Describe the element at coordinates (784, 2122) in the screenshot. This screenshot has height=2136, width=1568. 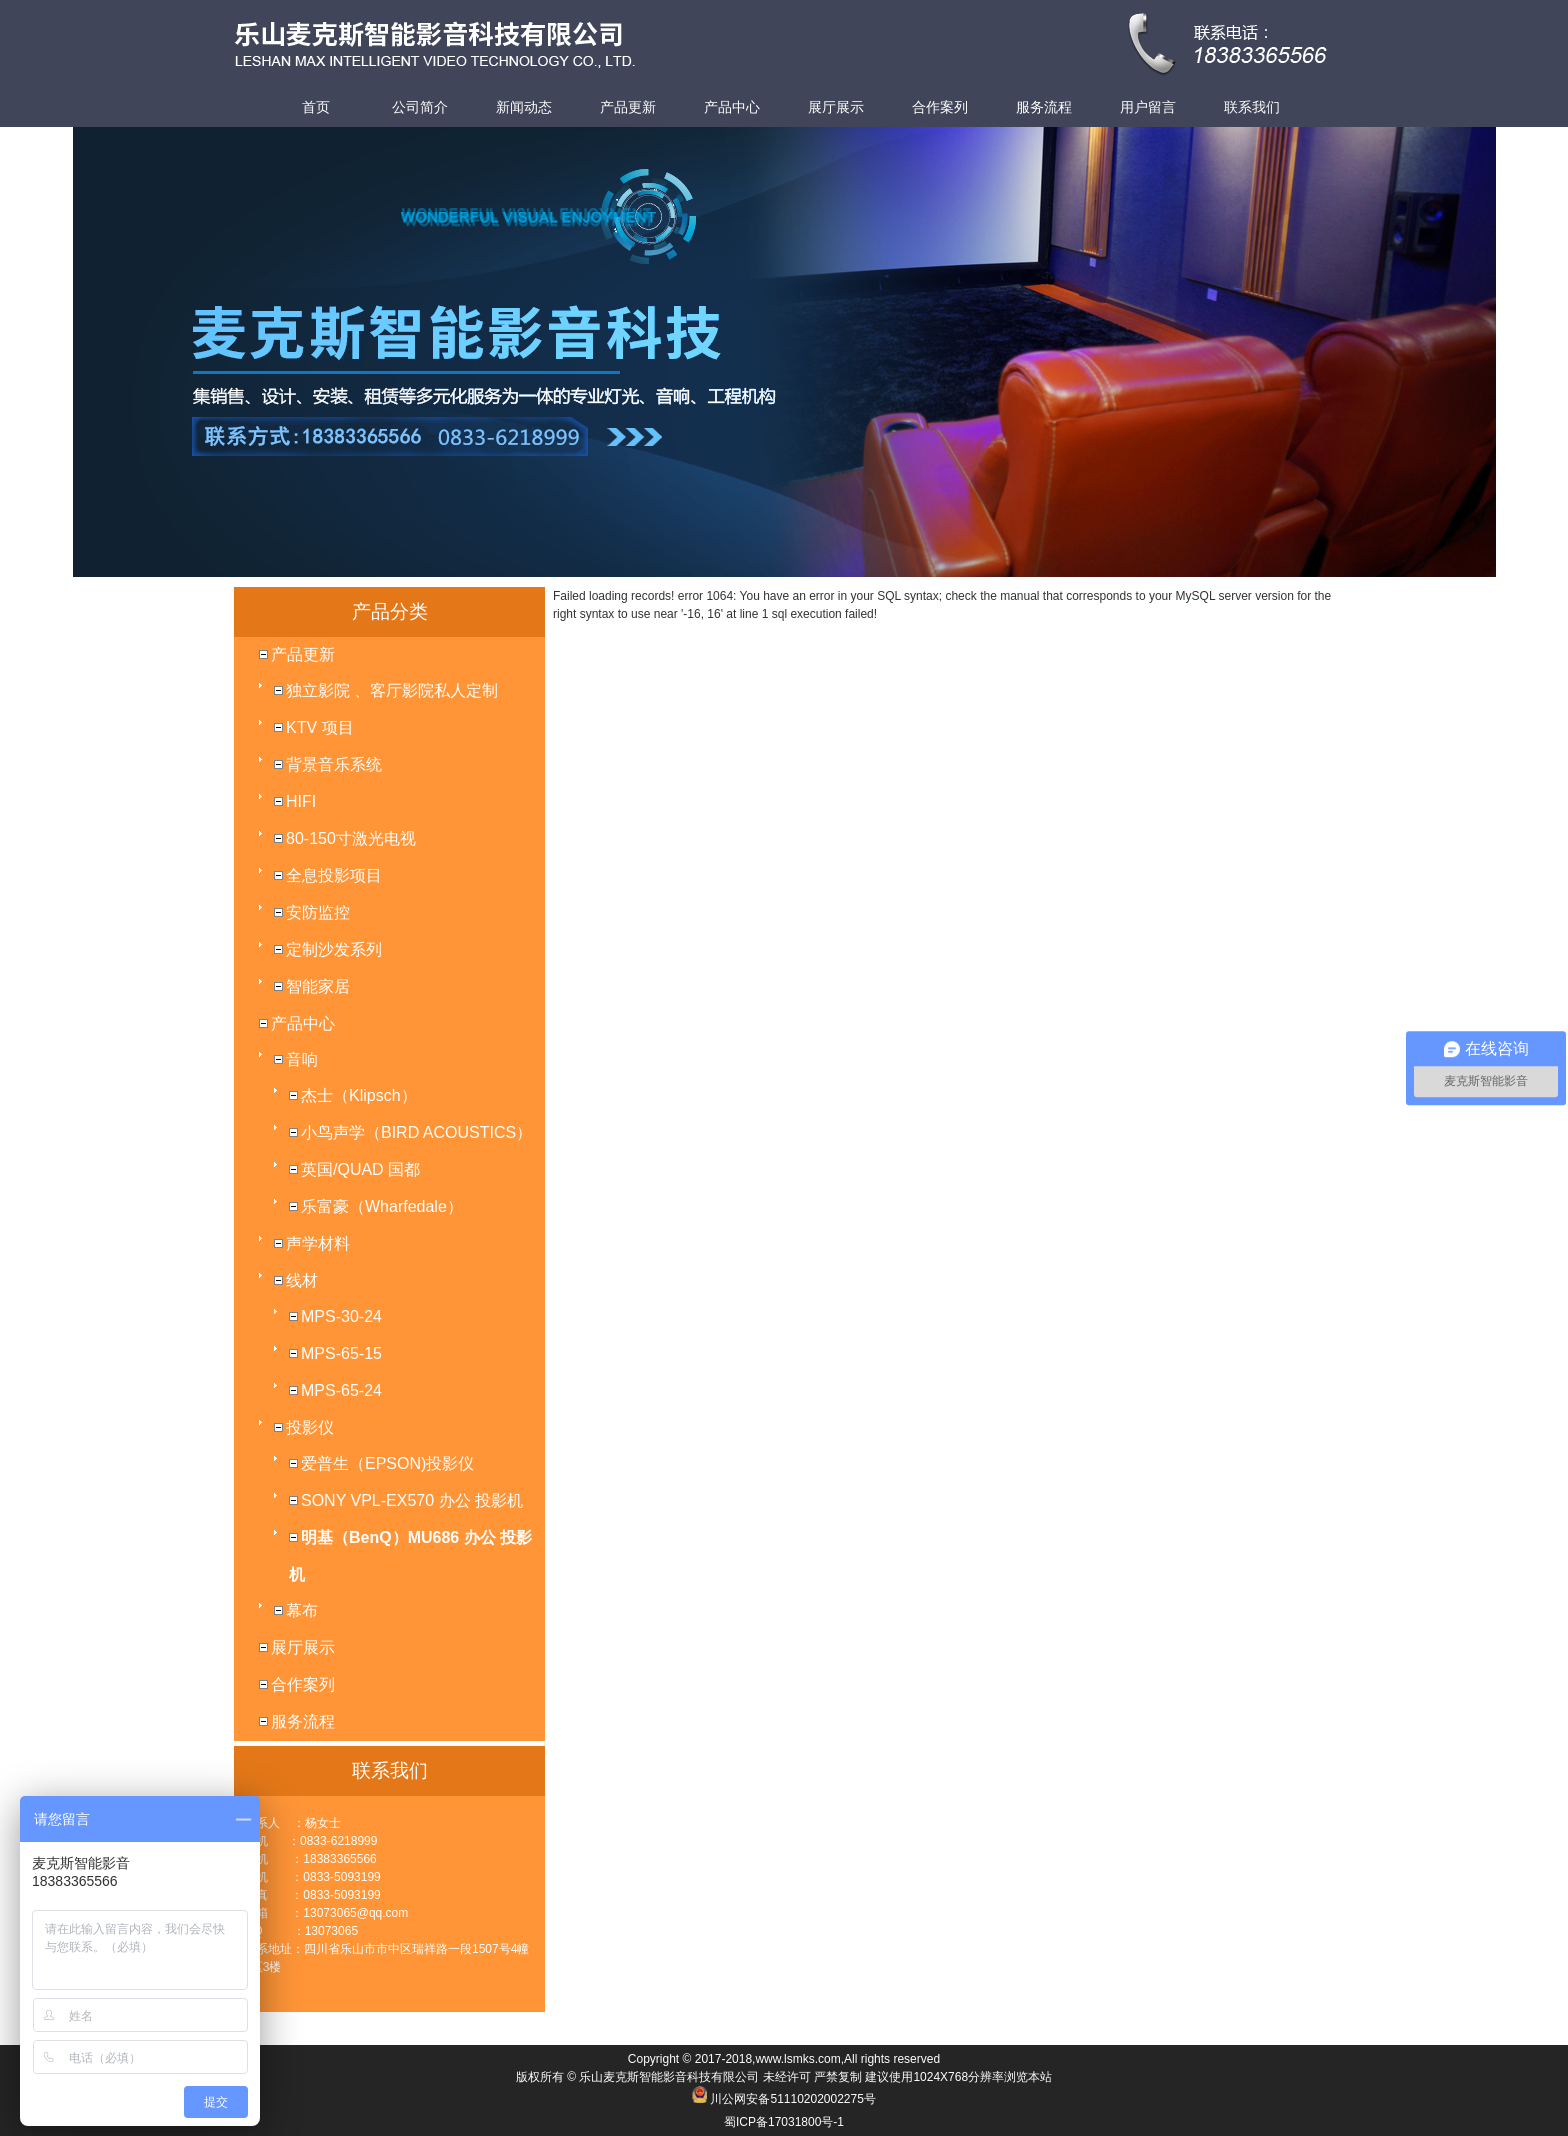
I see `蜀ICP备17031800号-1` at that location.